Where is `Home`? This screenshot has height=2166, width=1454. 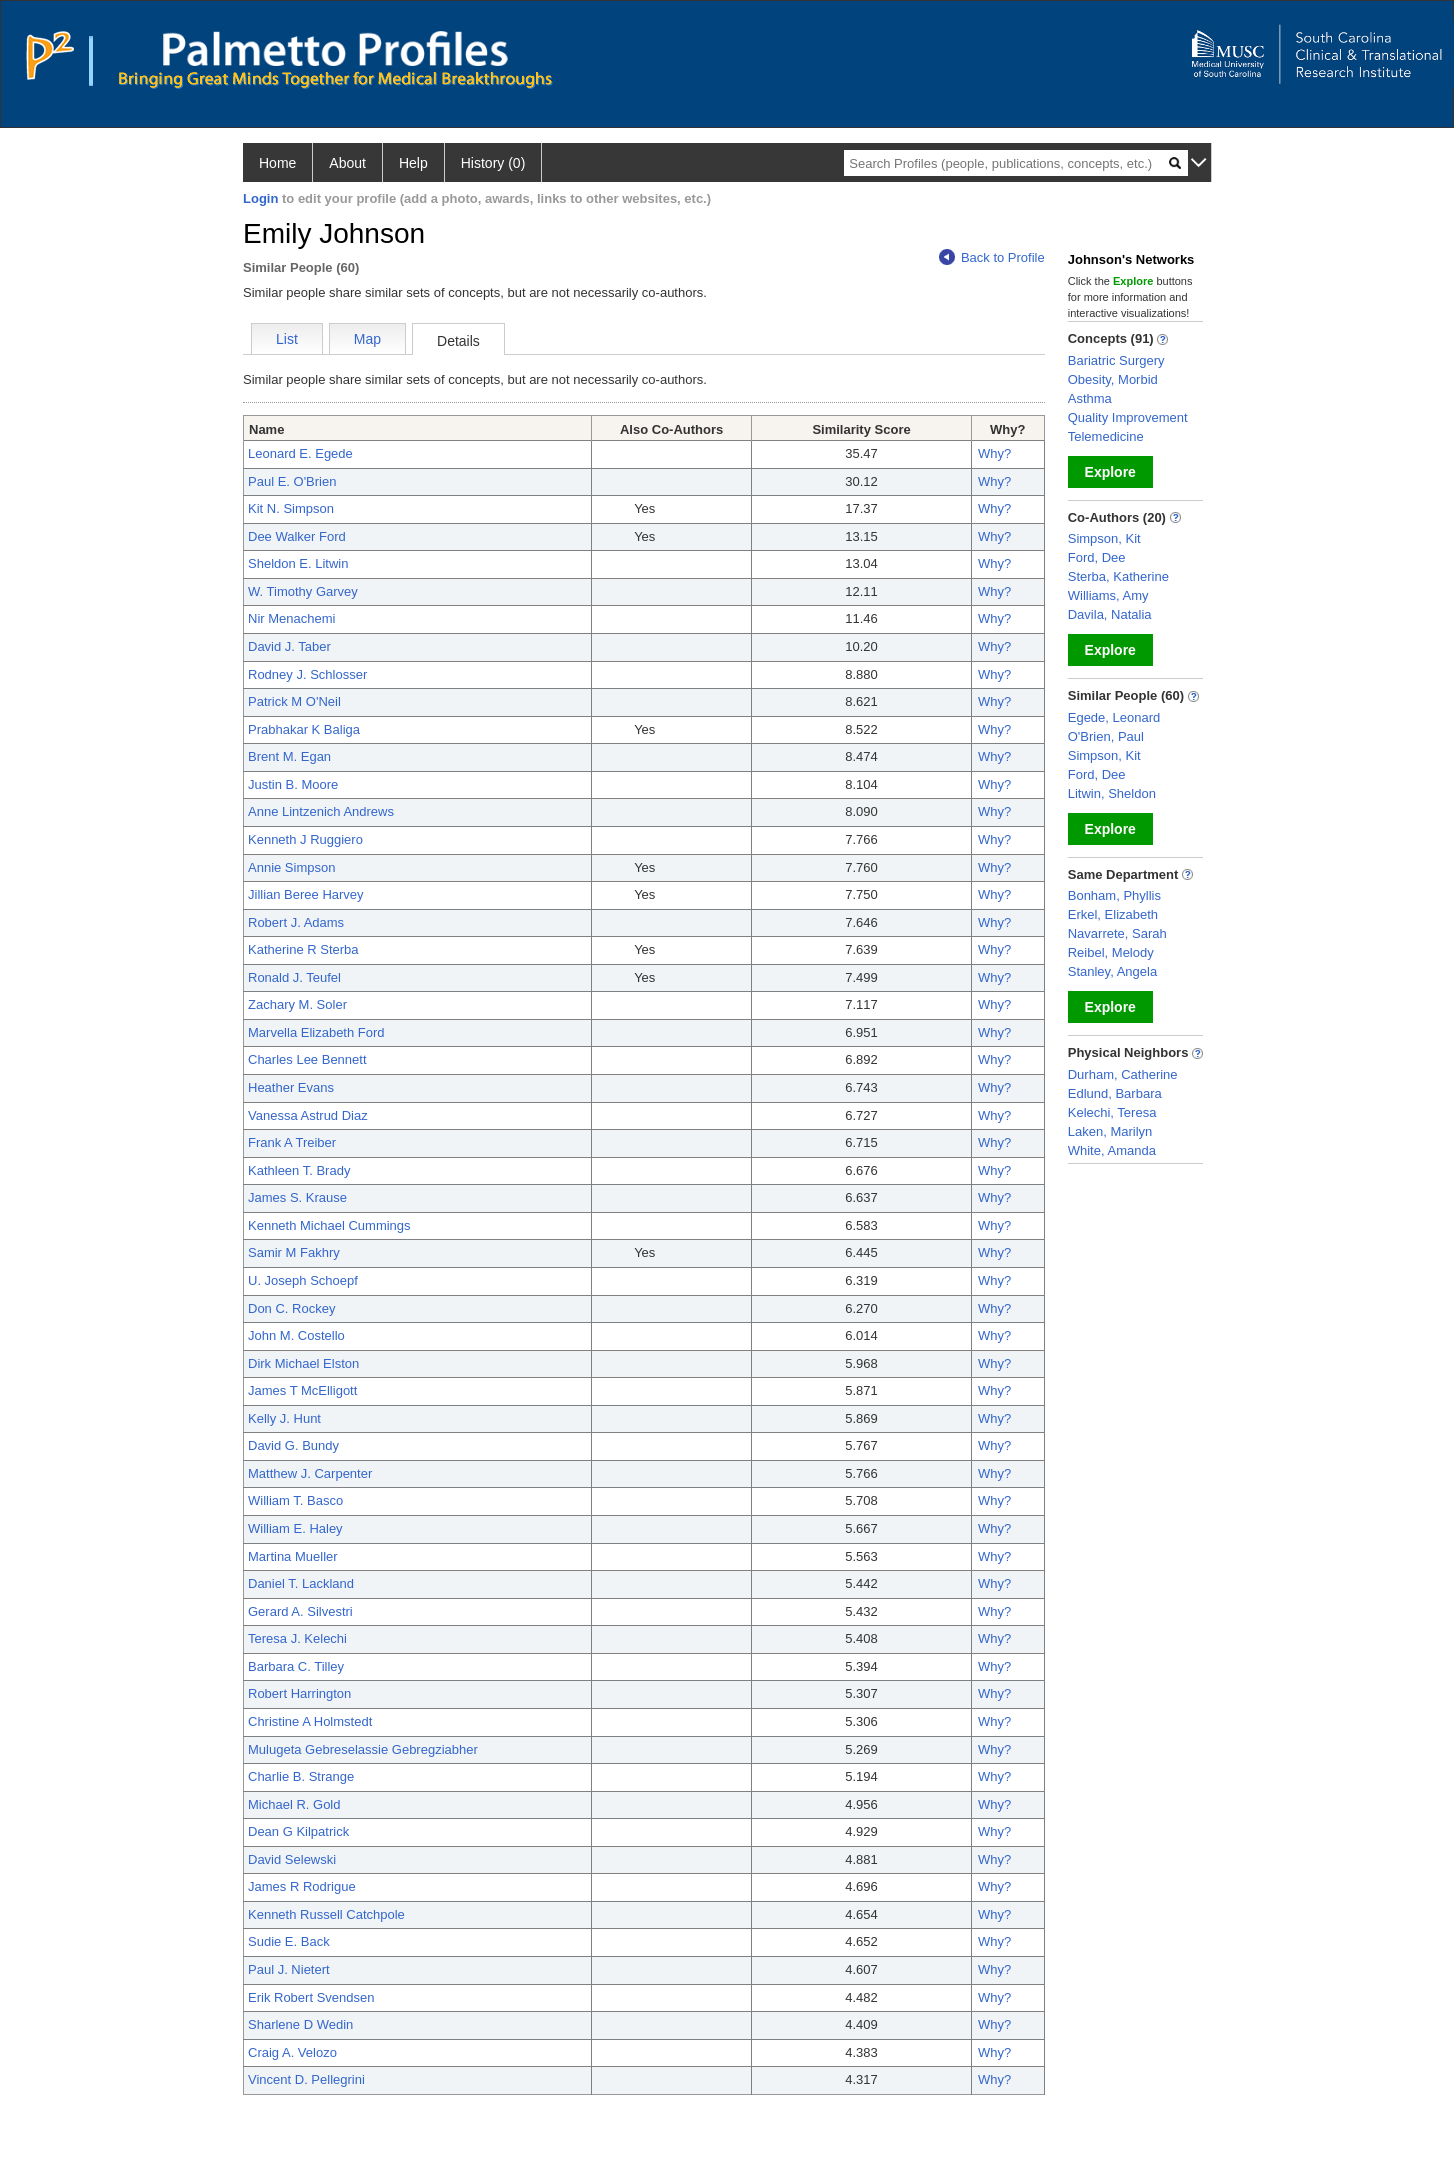
Home is located at coordinates (277, 163).